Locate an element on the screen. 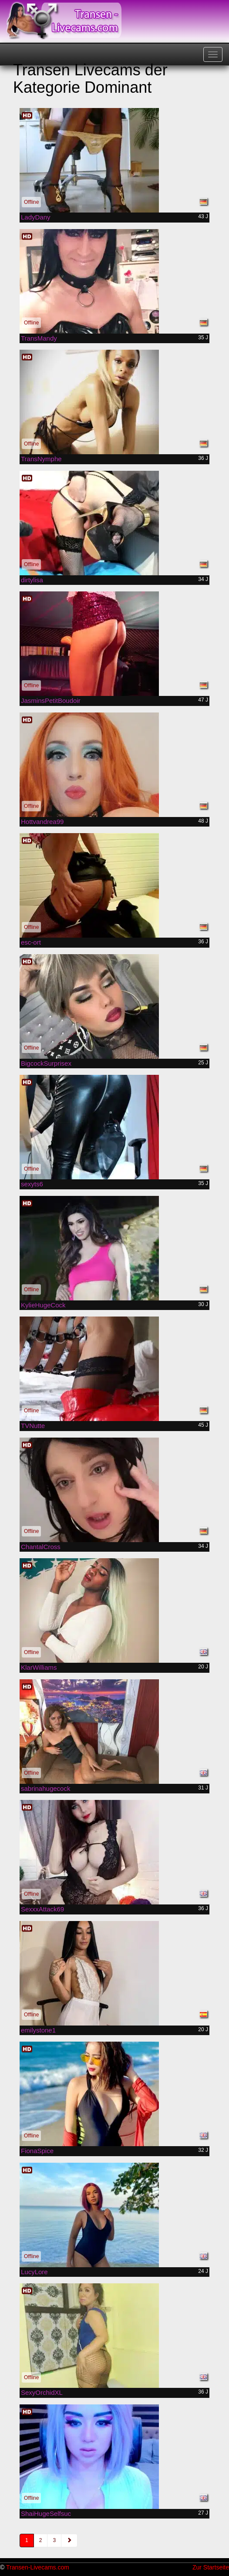 The width and height of the screenshot is (229, 2576). TransMandy is located at coordinates (39, 338).